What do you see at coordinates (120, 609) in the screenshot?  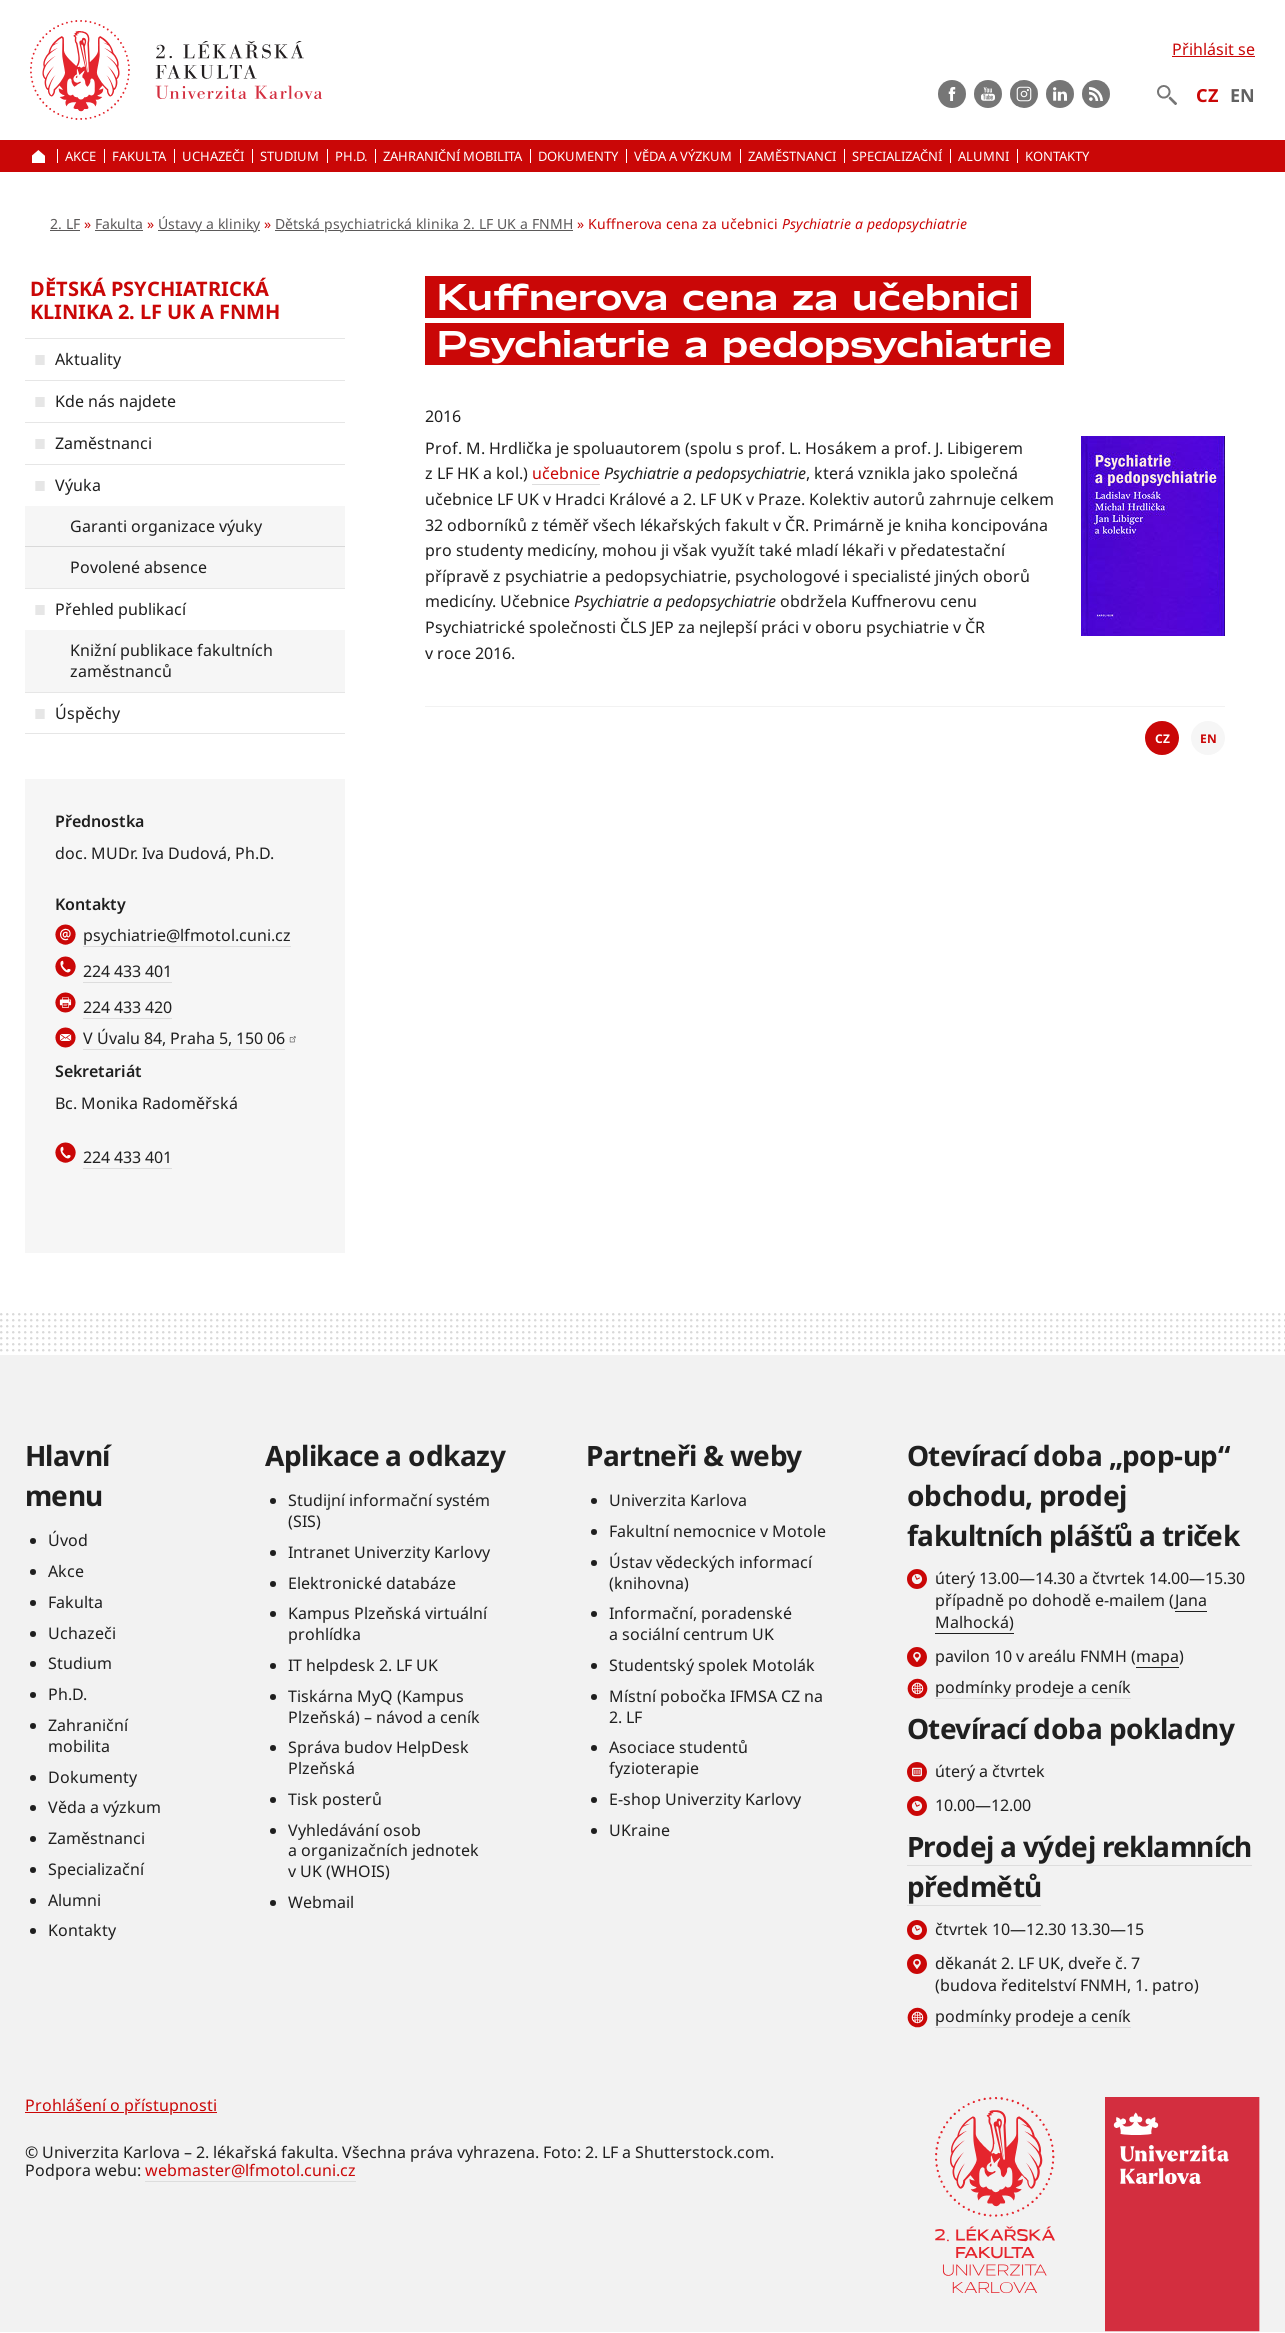 I see `Přehled publikací` at bounding box center [120, 609].